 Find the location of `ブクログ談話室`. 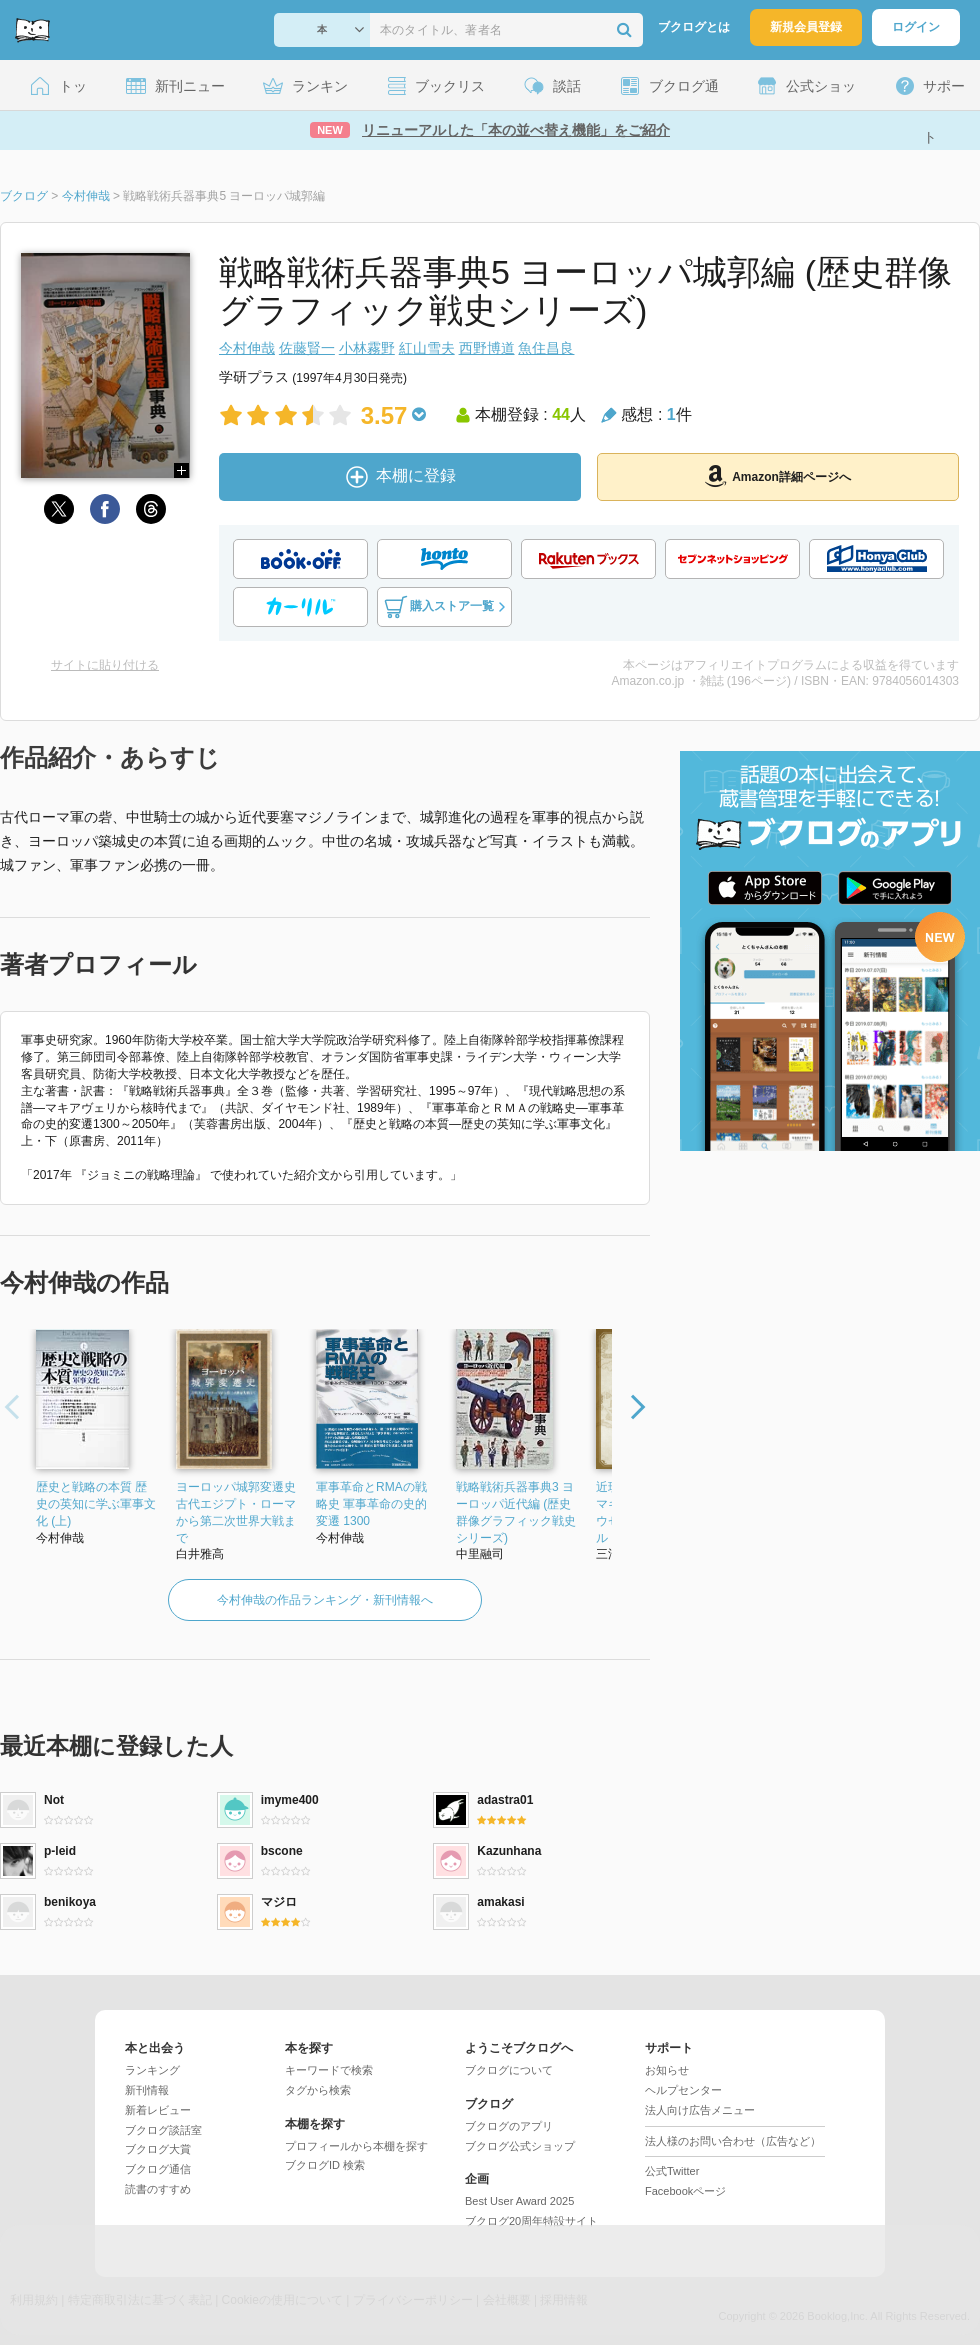

ブクログ談話室 is located at coordinates (163, 2130).